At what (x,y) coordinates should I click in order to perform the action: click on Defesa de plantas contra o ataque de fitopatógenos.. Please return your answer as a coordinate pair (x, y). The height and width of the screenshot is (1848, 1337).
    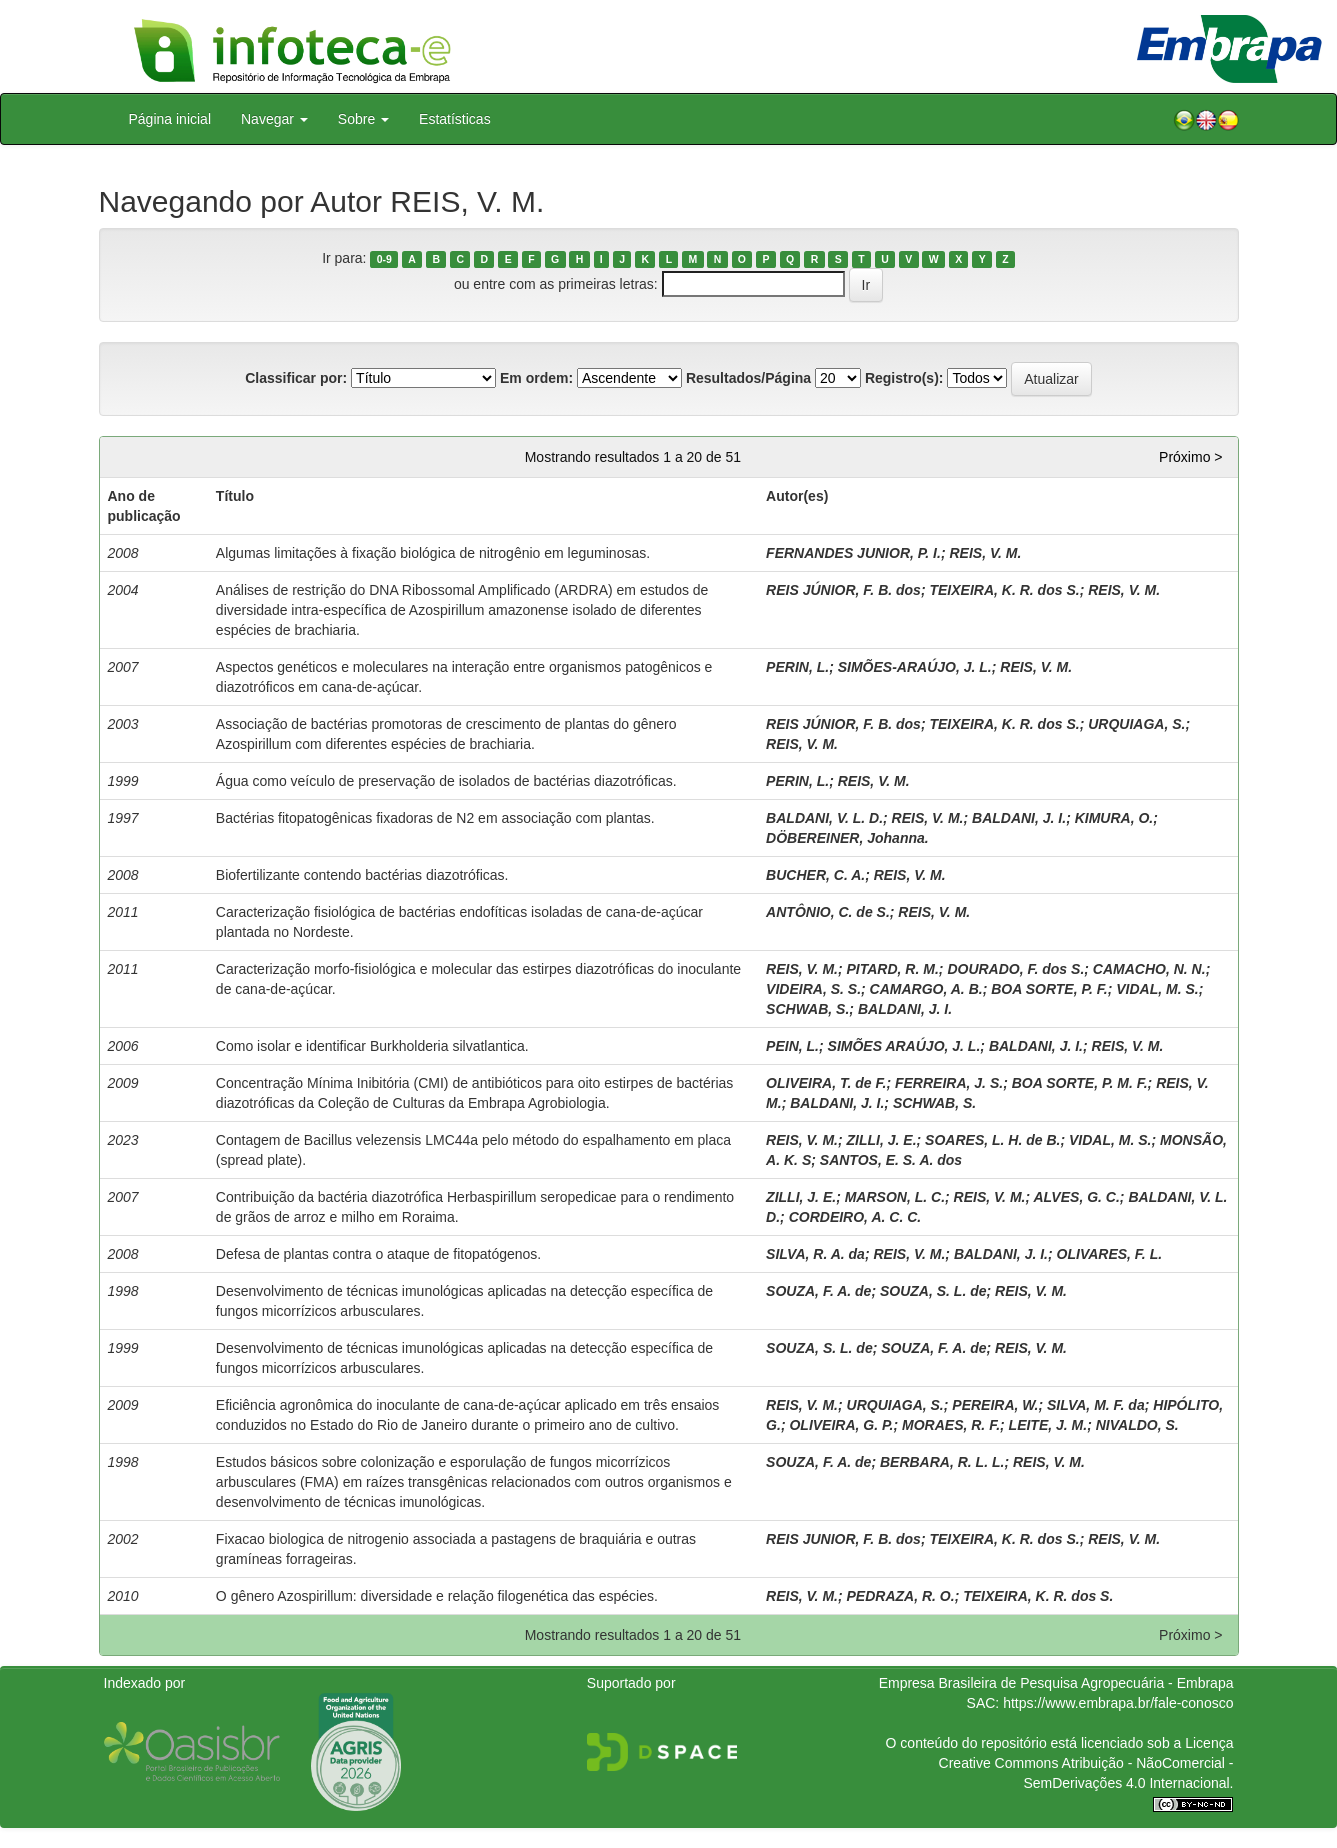
    Looking at the image, I should click on (378, 1254).